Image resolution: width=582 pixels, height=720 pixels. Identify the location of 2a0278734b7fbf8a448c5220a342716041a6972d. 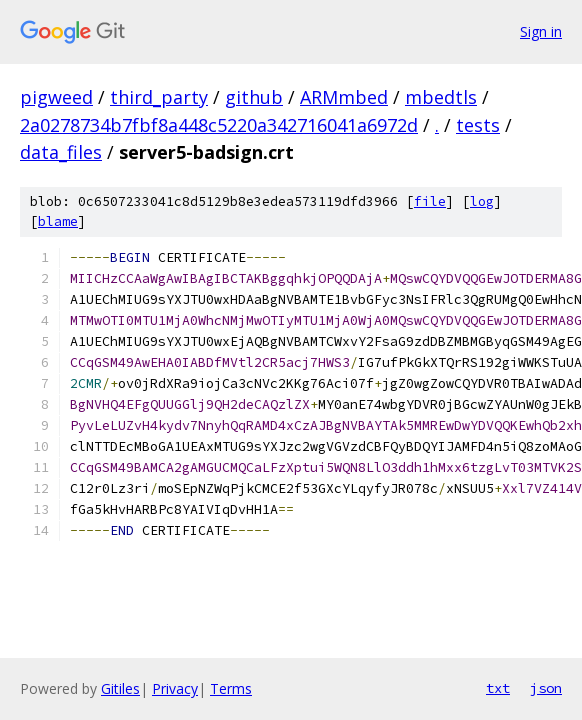
(219, 125).